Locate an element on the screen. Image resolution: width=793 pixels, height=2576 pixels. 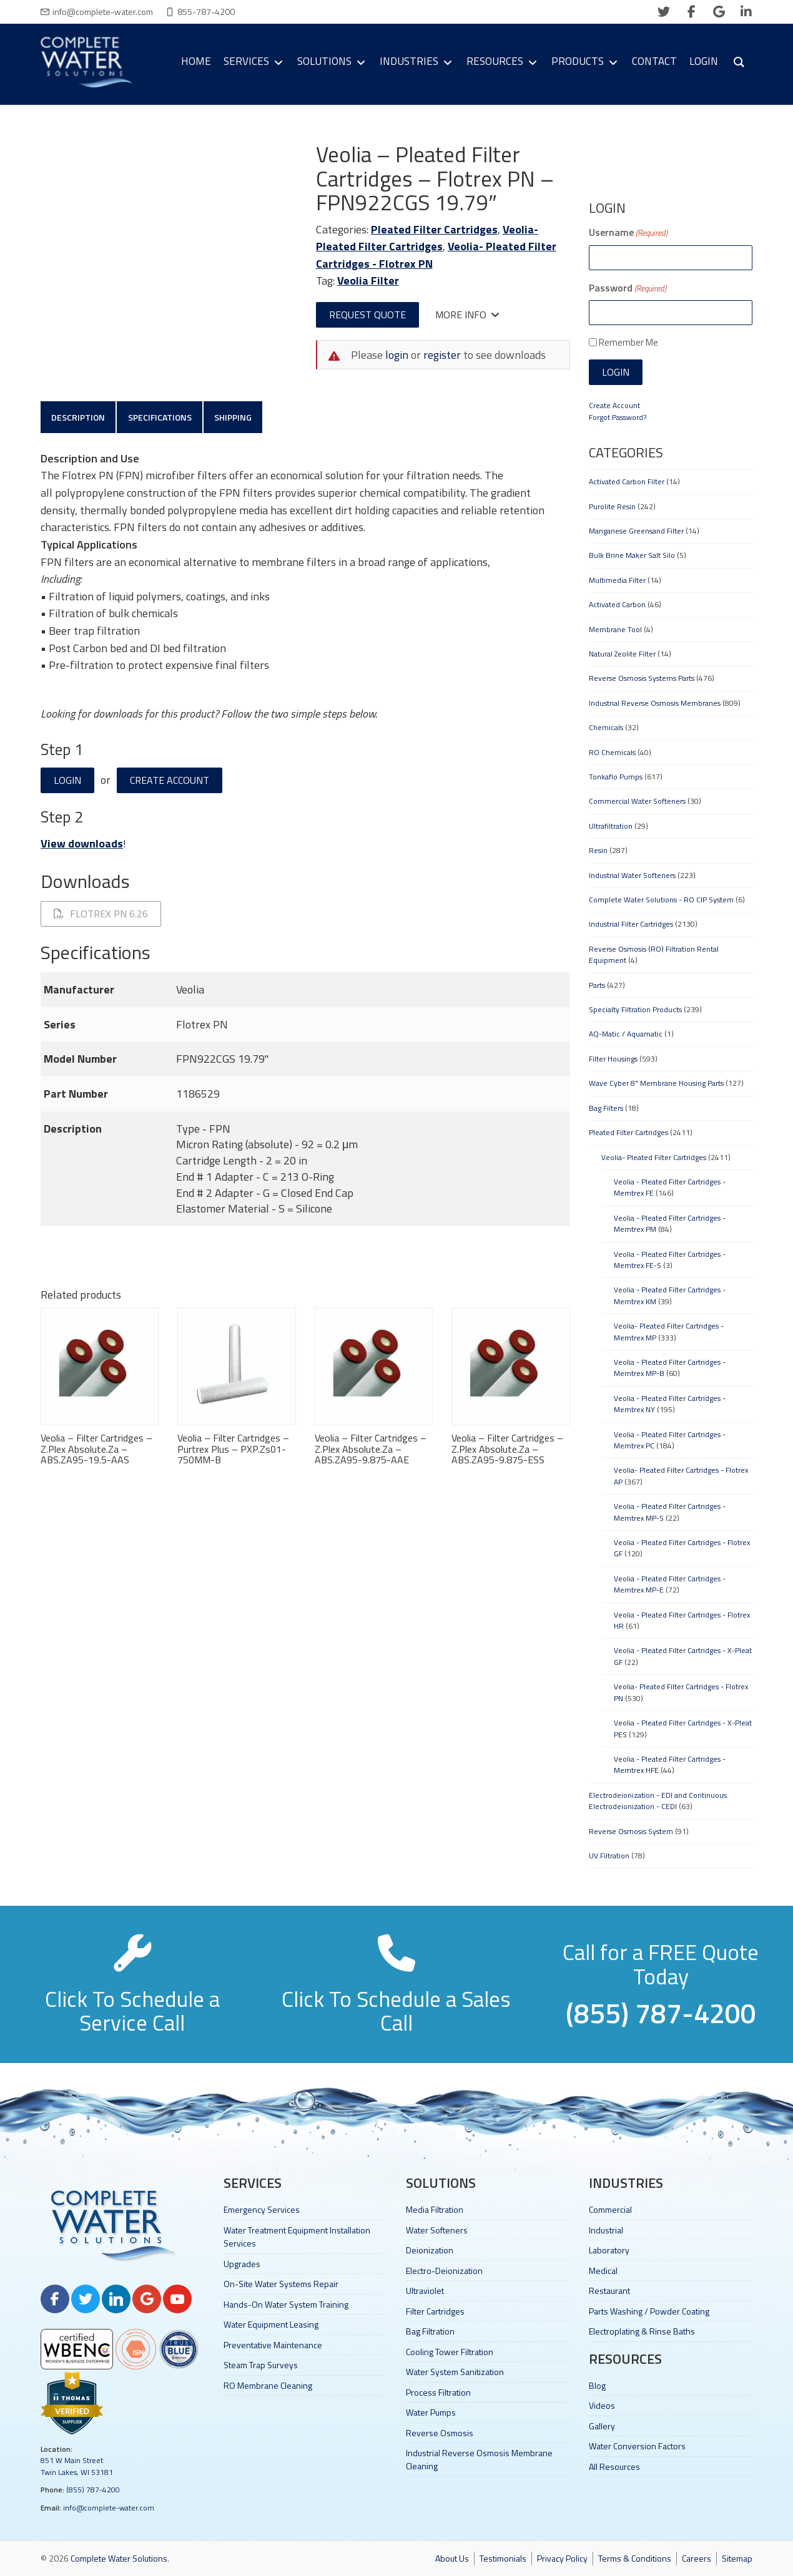
Username is located at coordinates (628, 232).